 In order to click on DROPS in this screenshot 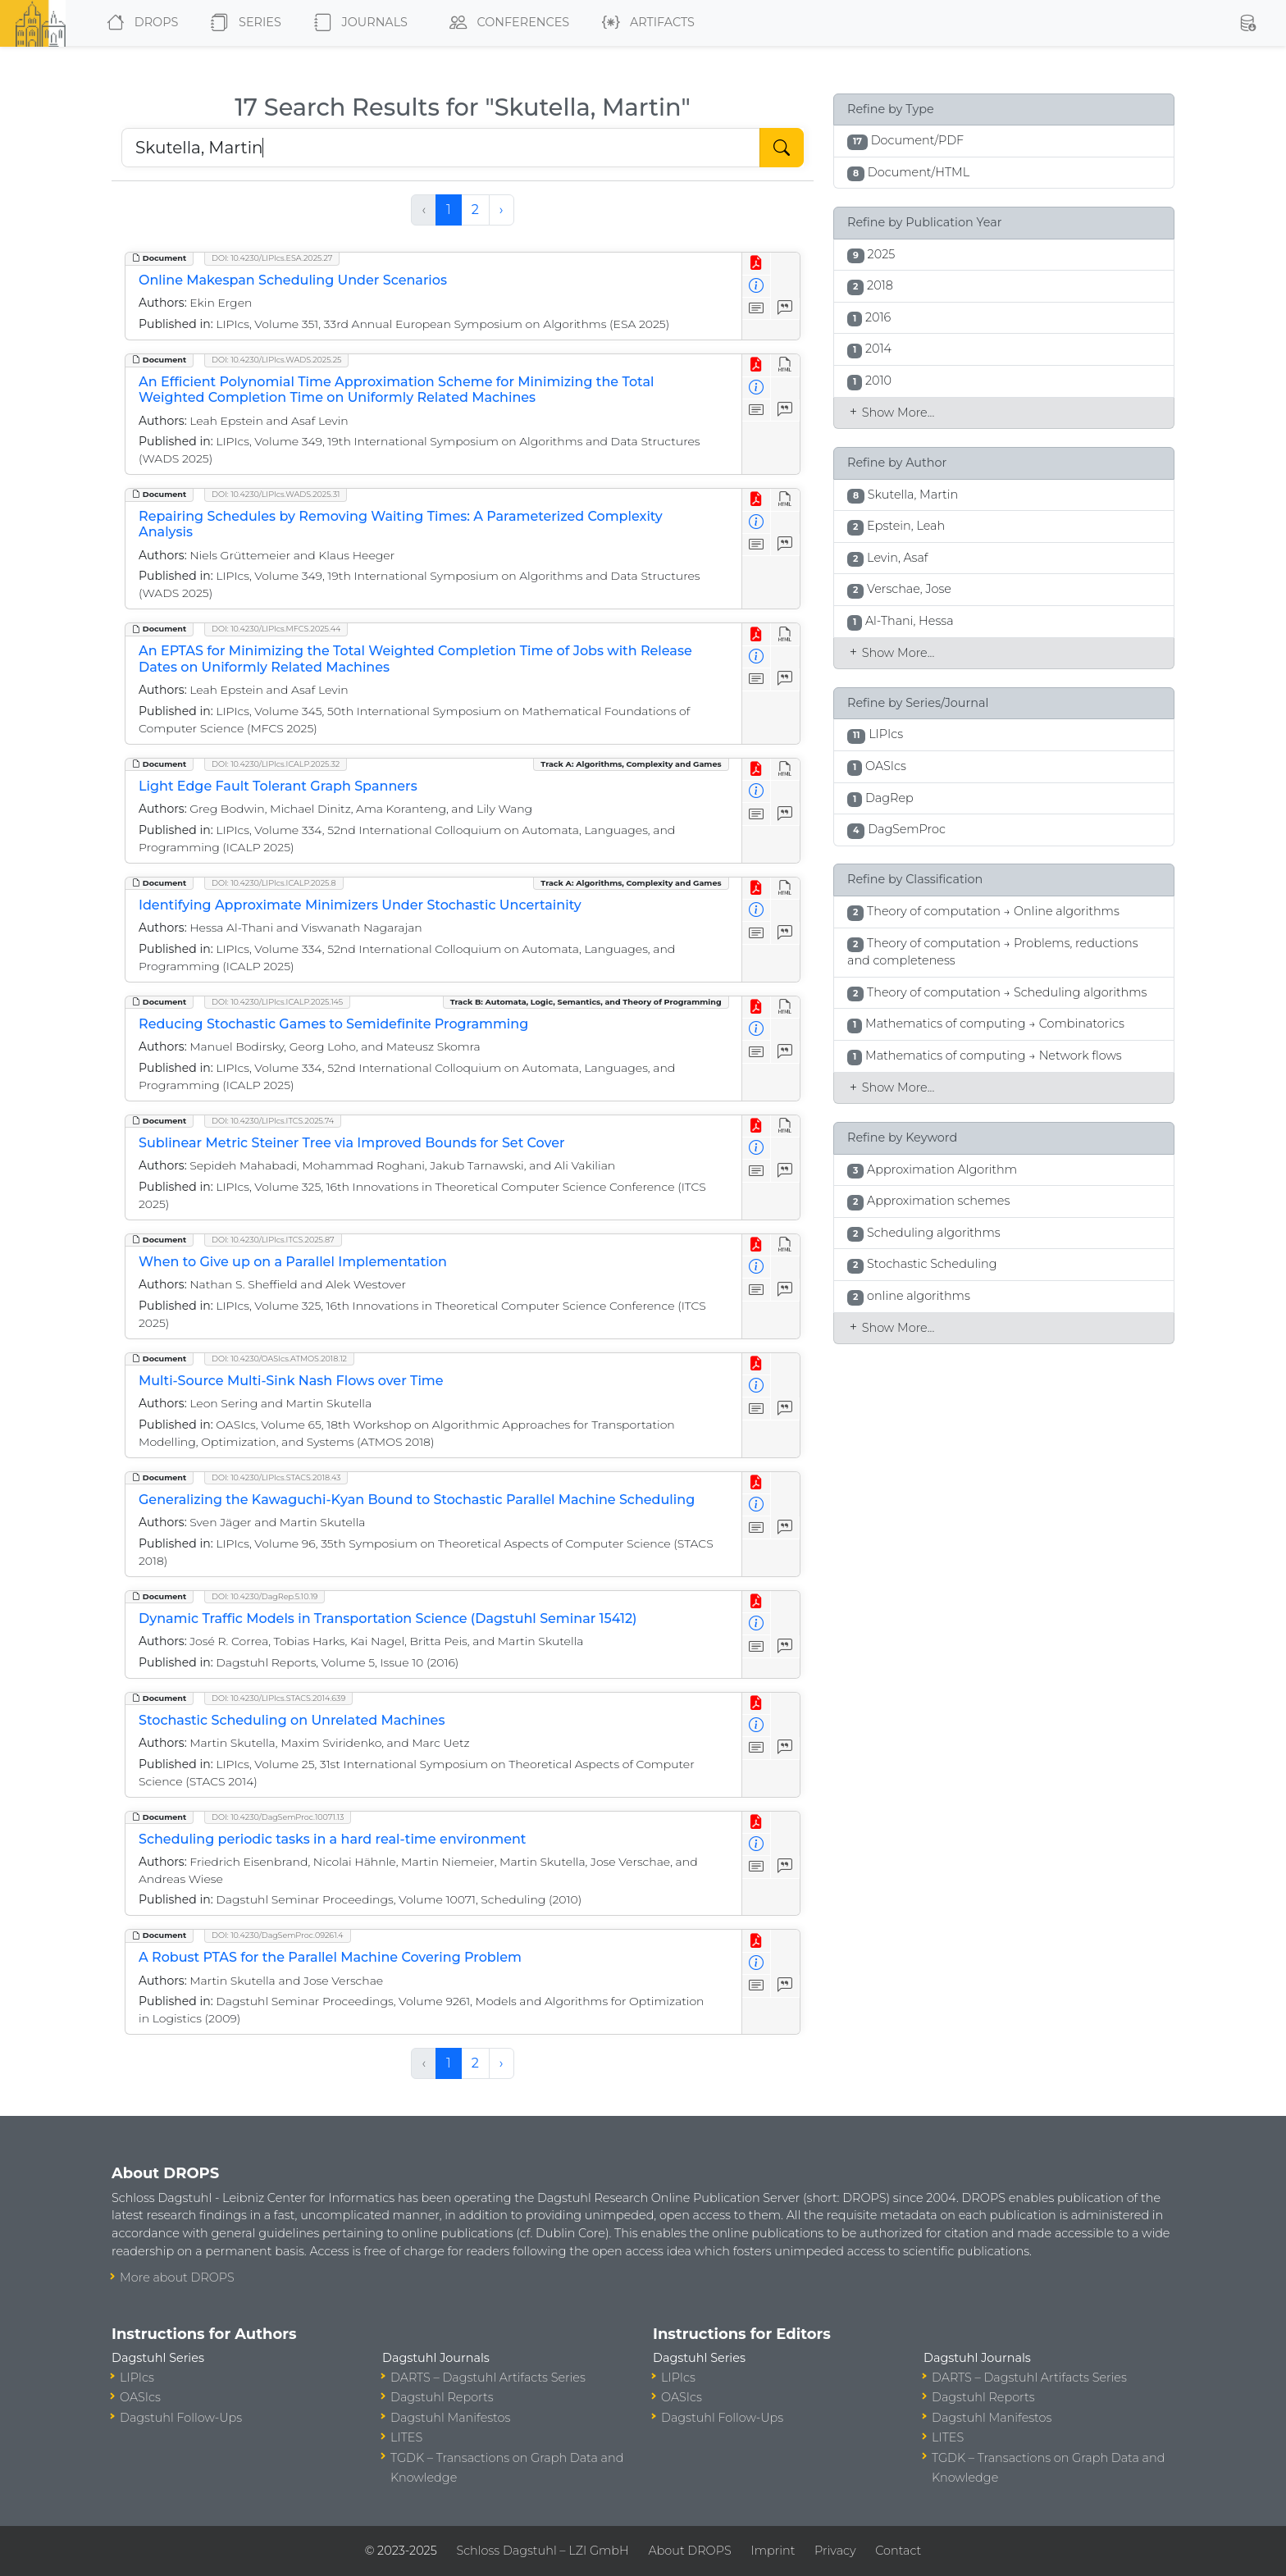, I will do `click(139, 23)`.